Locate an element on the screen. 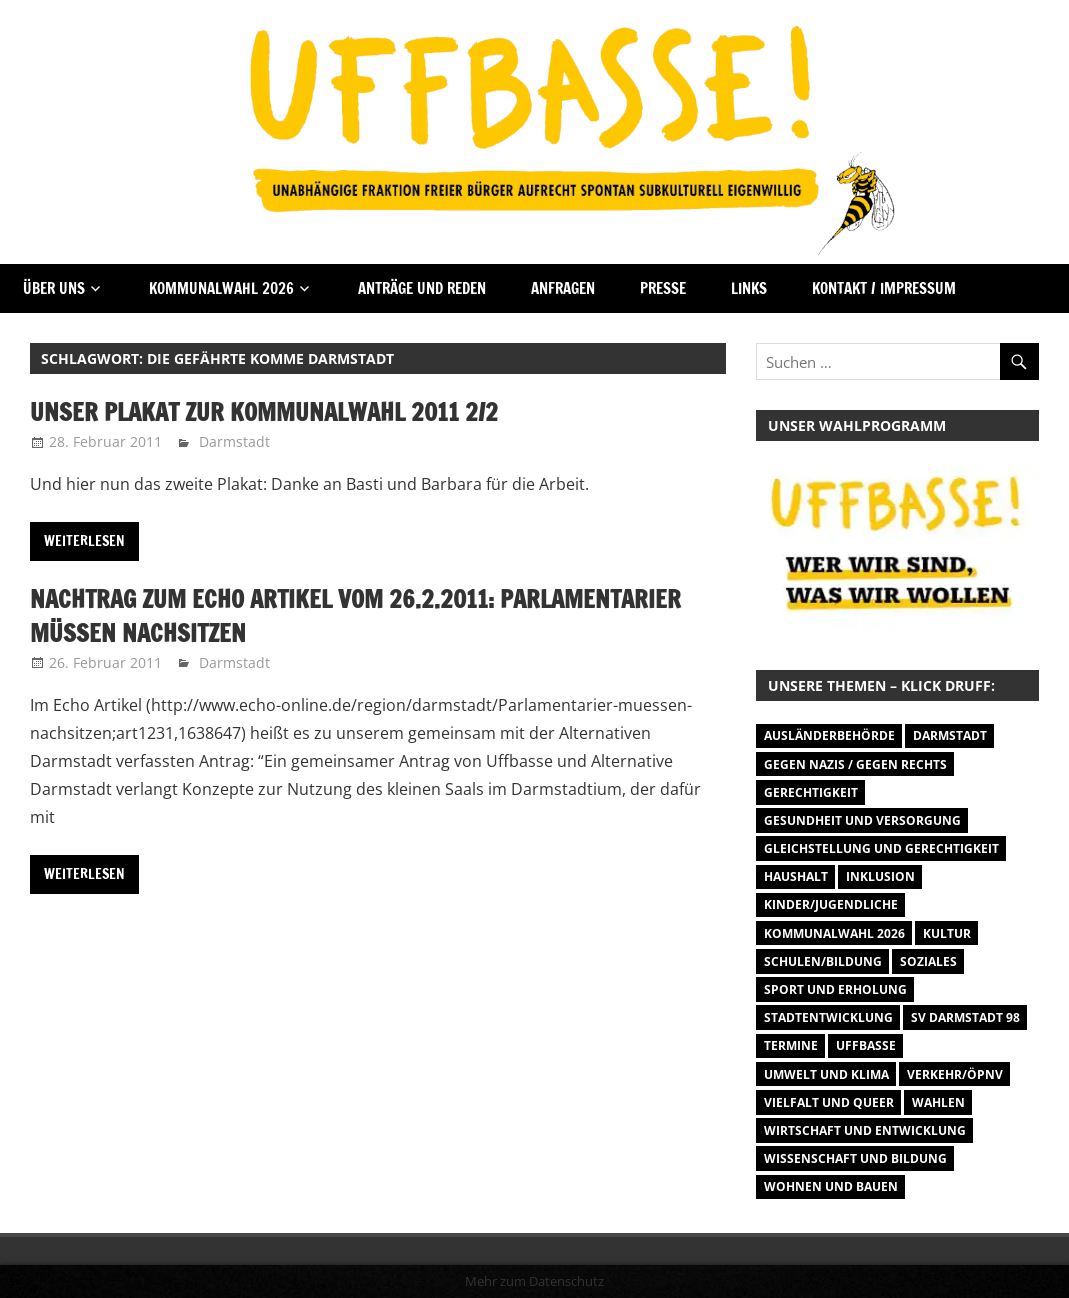 The height and width of the screenshot is (1298, 1069). Ausländerbehörde [Ausländerbehörde (2 Einträge)] is located at coordinates (829, 735).